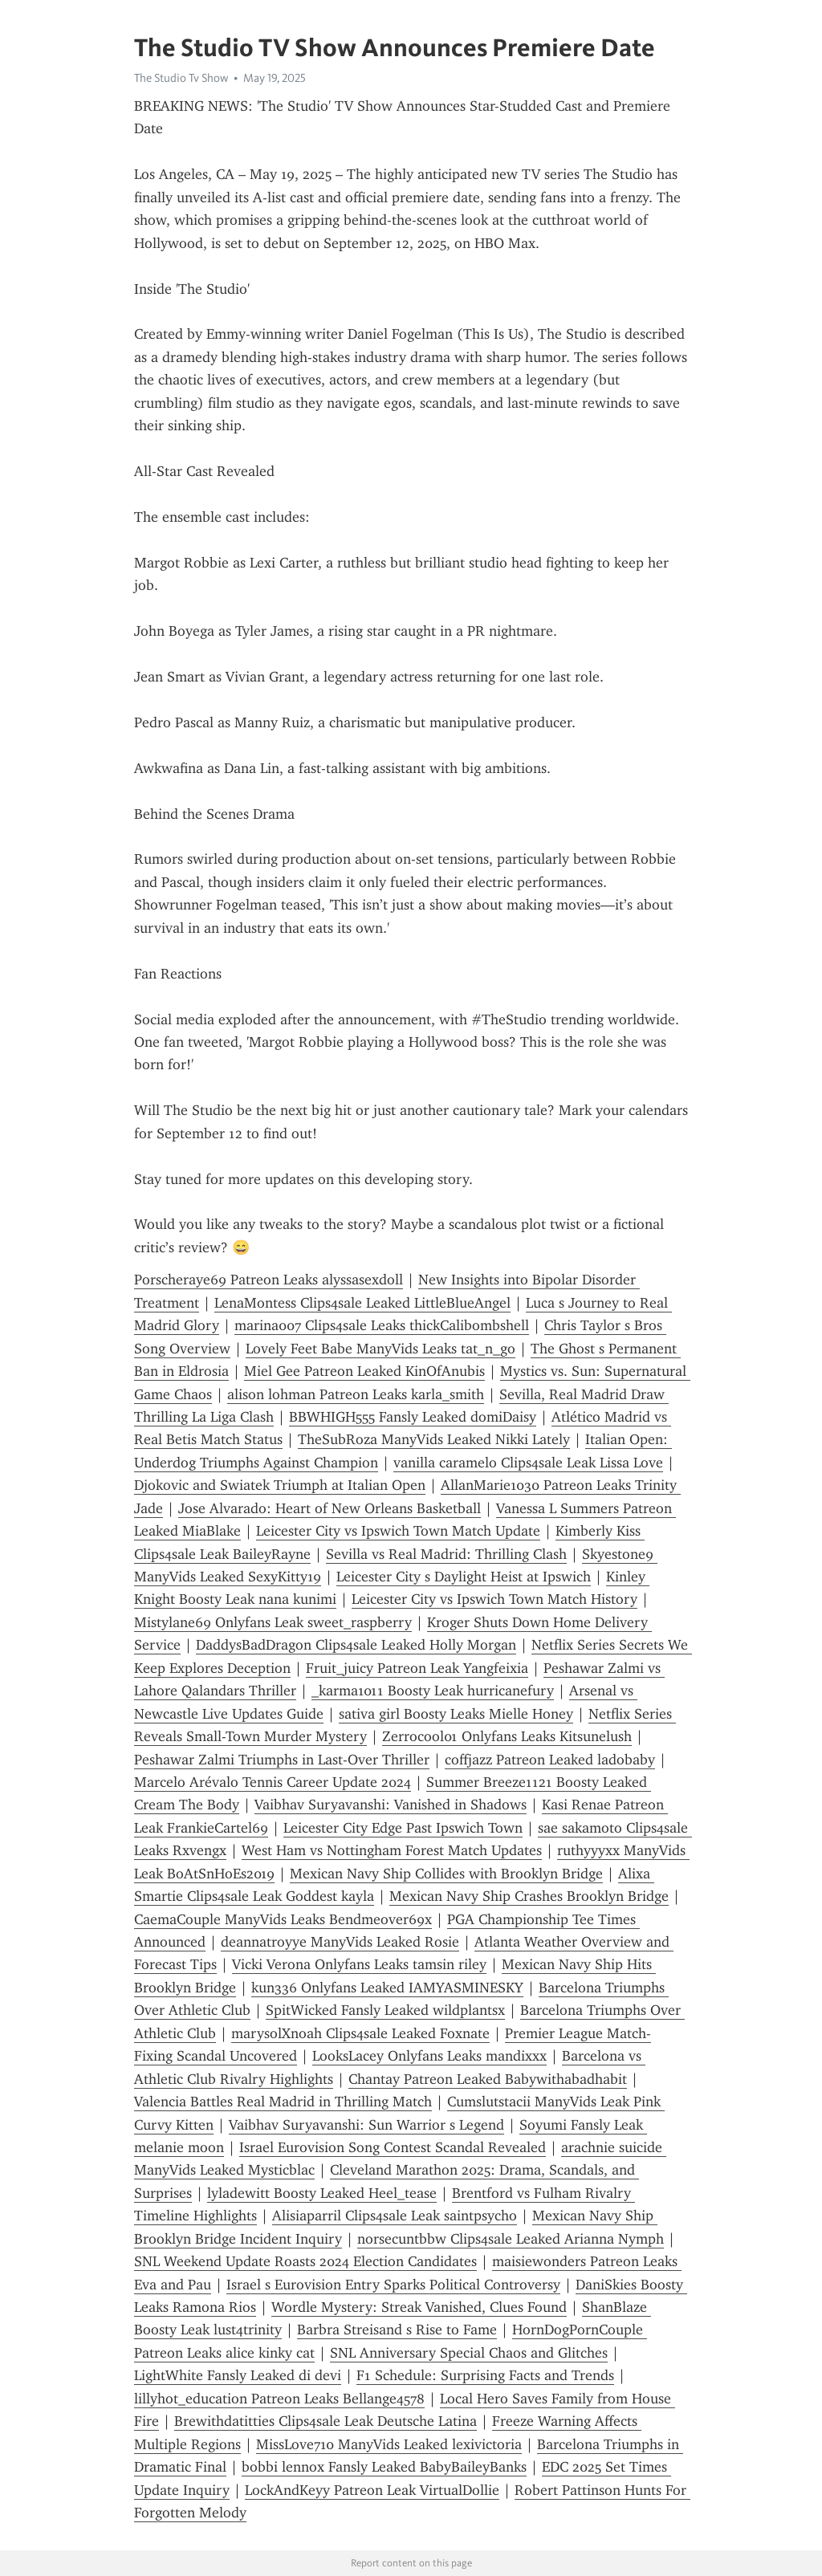  I want to click on lillyhot_education Patreon Leaks Bellange4578, so click(279, 2398).